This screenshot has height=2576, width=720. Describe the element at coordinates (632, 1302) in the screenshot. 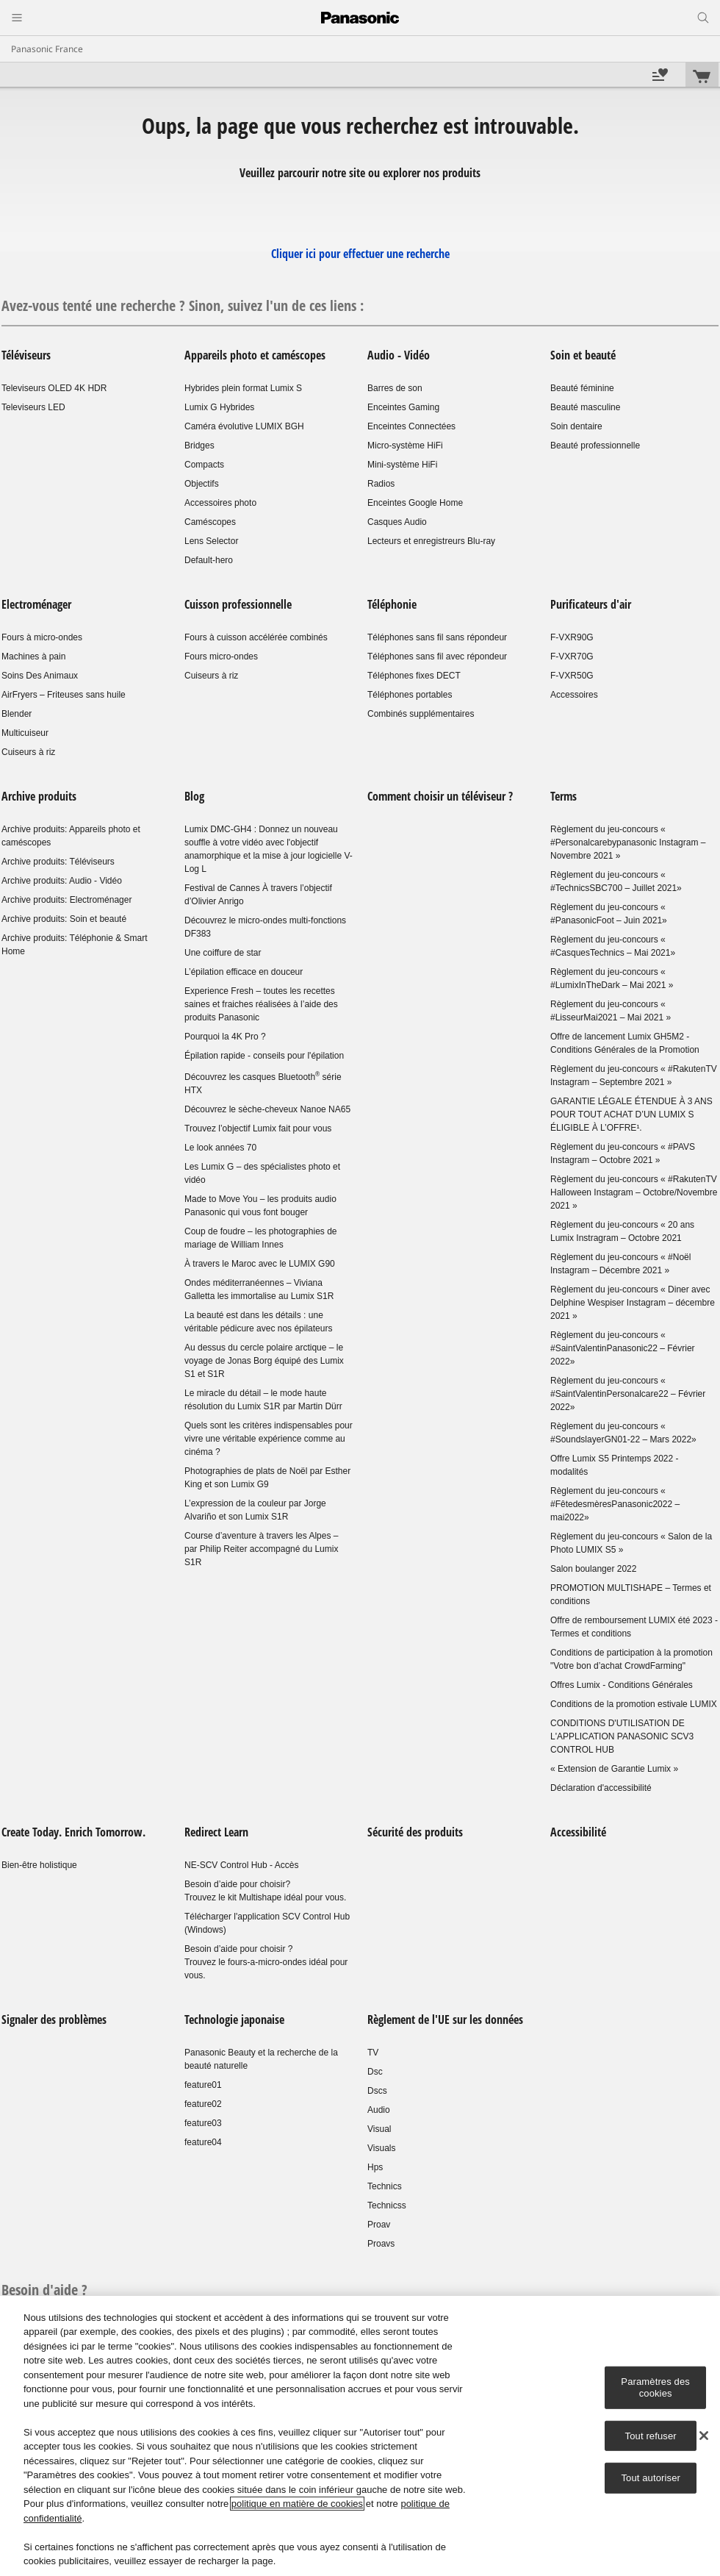

I see `Règlement du jeu-concours « Diner avec Delphine Wespiser Instagram – décembre 2021 »` at that location.